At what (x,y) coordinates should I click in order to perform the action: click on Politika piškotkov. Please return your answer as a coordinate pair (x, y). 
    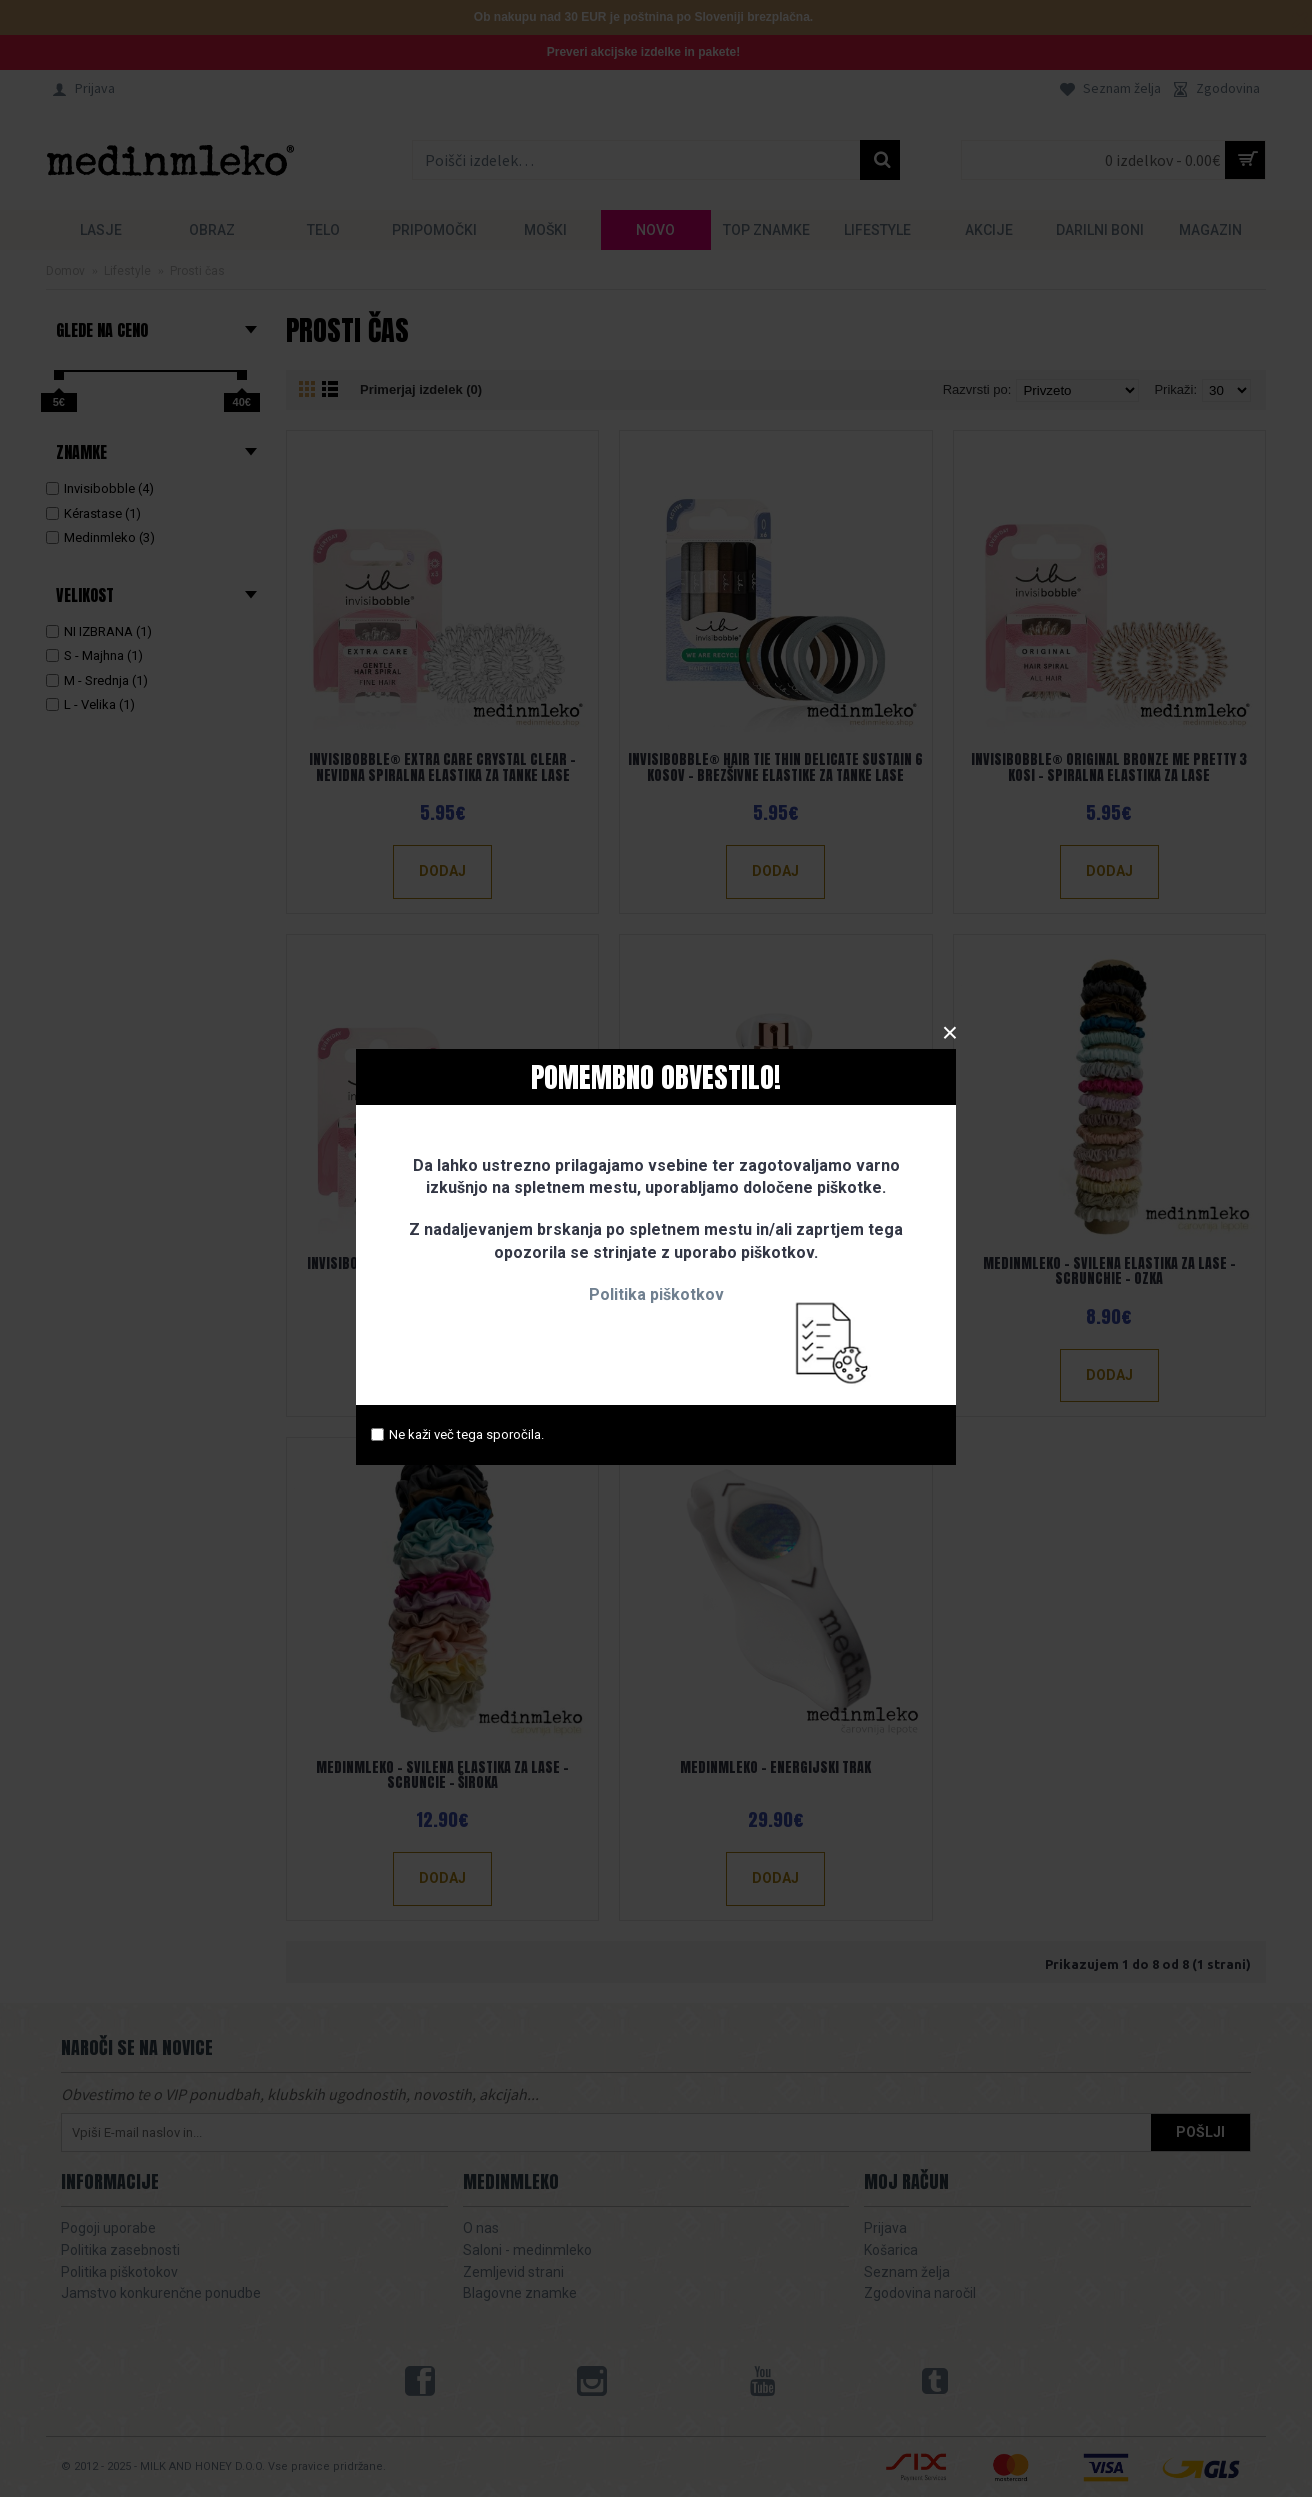
    Looking at the image, I should click on (656, 1294).